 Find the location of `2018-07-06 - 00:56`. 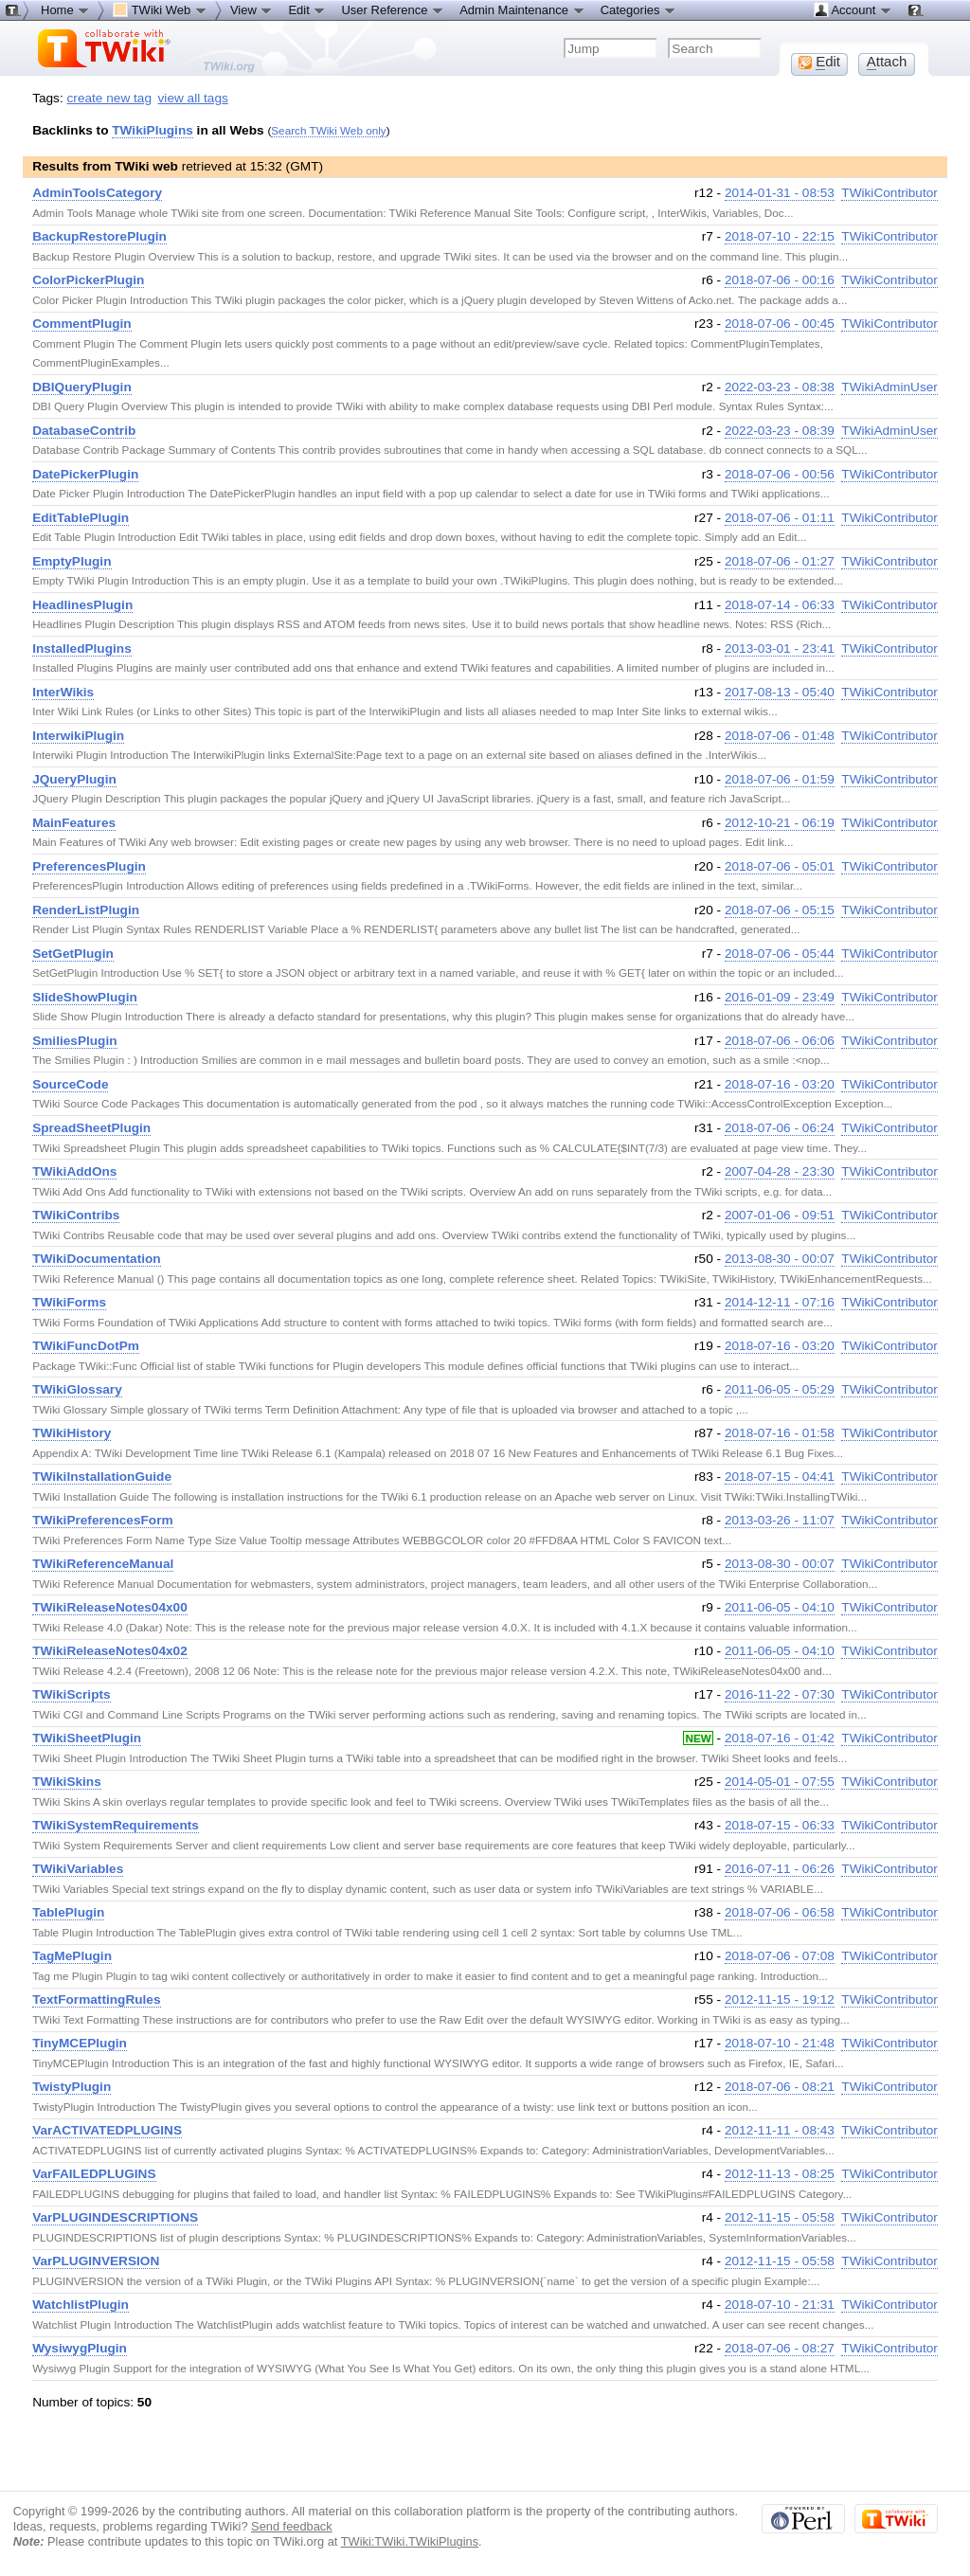

2018-07-06 - 00:56 is located at coordinates (780, 474).